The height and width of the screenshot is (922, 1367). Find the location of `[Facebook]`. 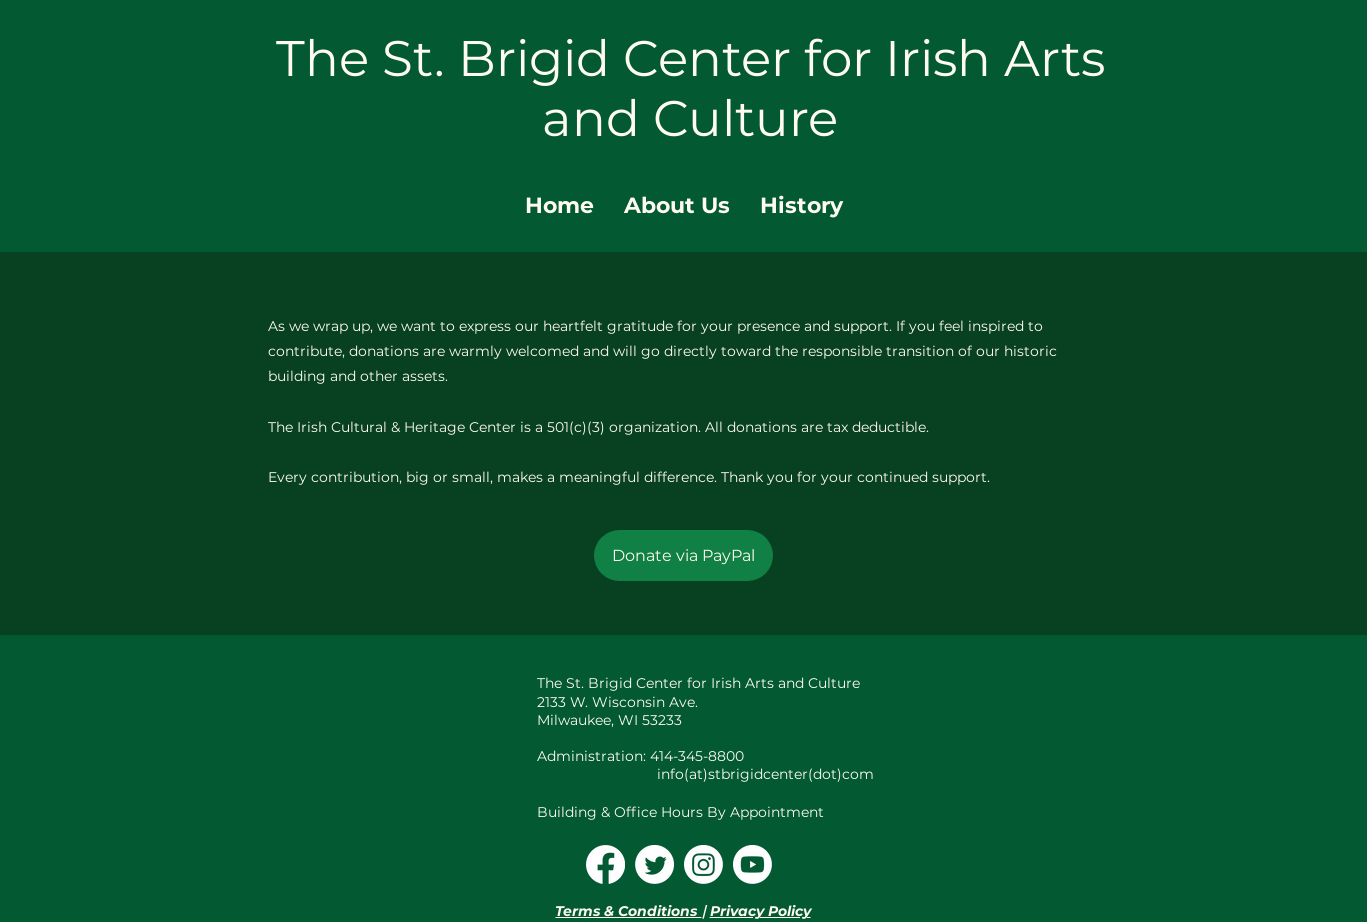

[Facebook] is located at coordinates (605, 864).